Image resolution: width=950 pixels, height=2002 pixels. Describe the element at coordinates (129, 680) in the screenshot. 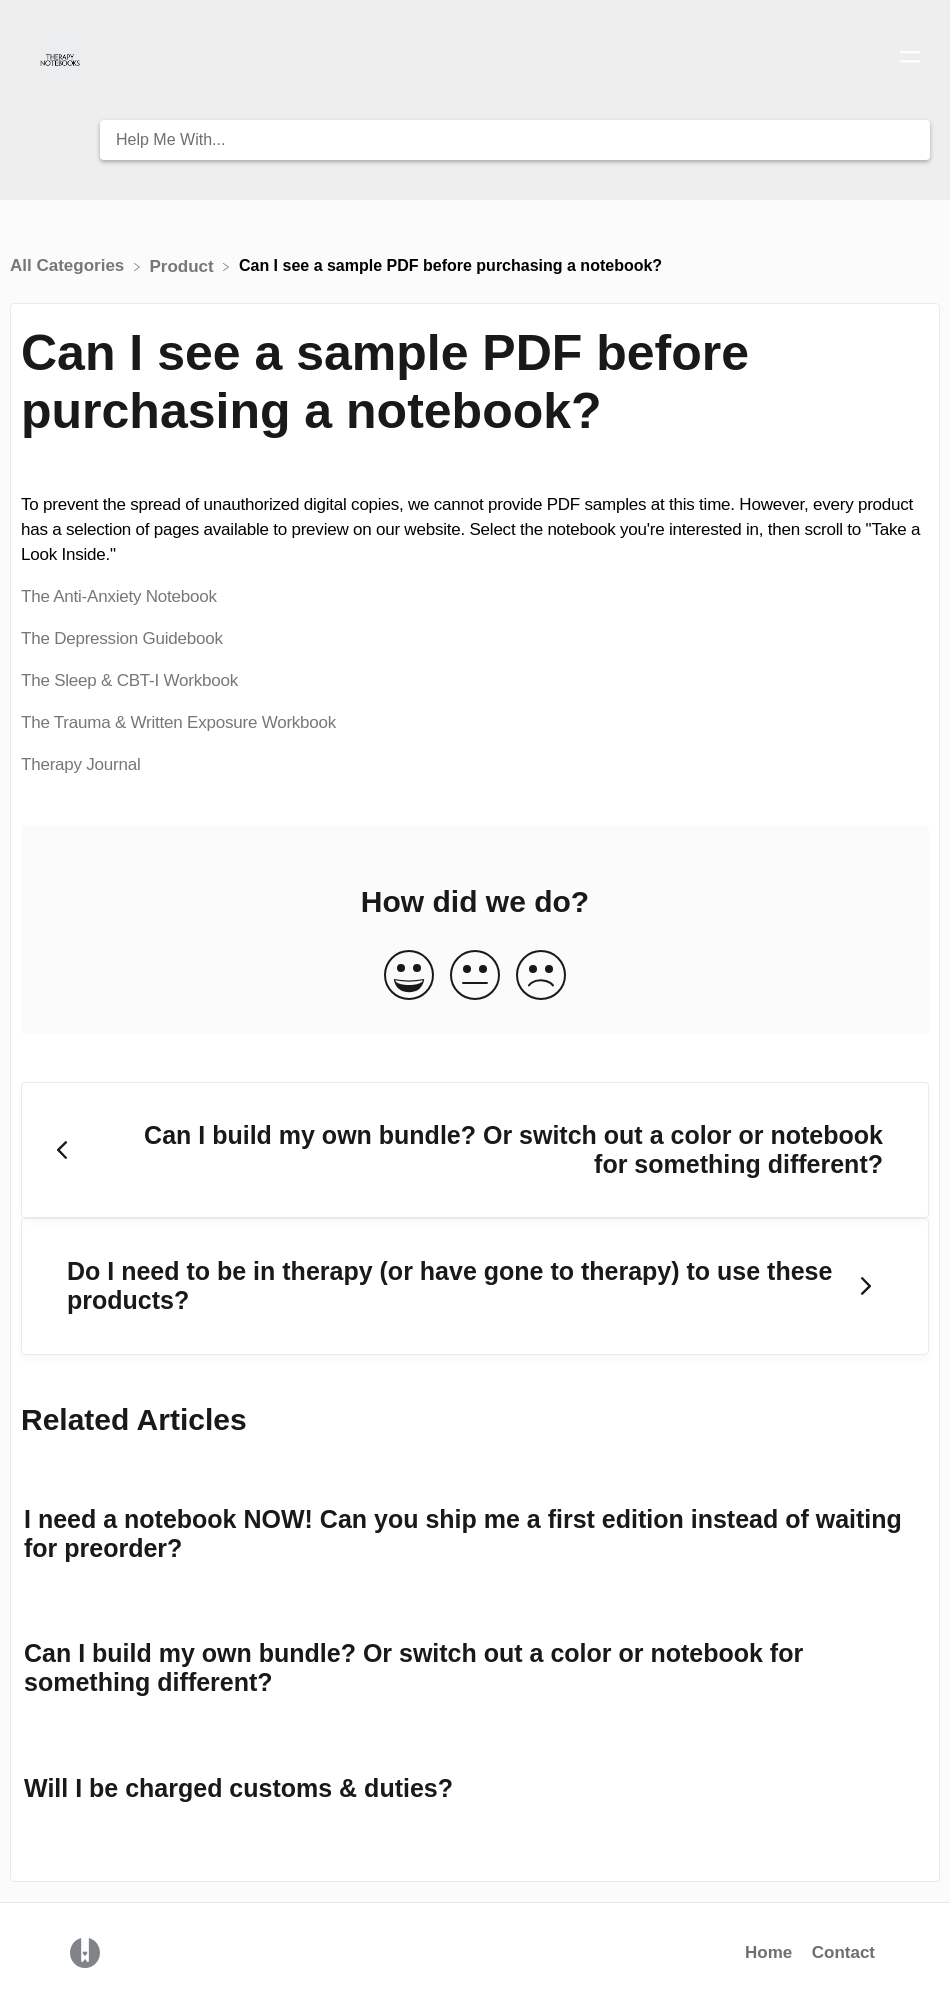

I see `The Sleep & CBT-I Workbook` at that location.